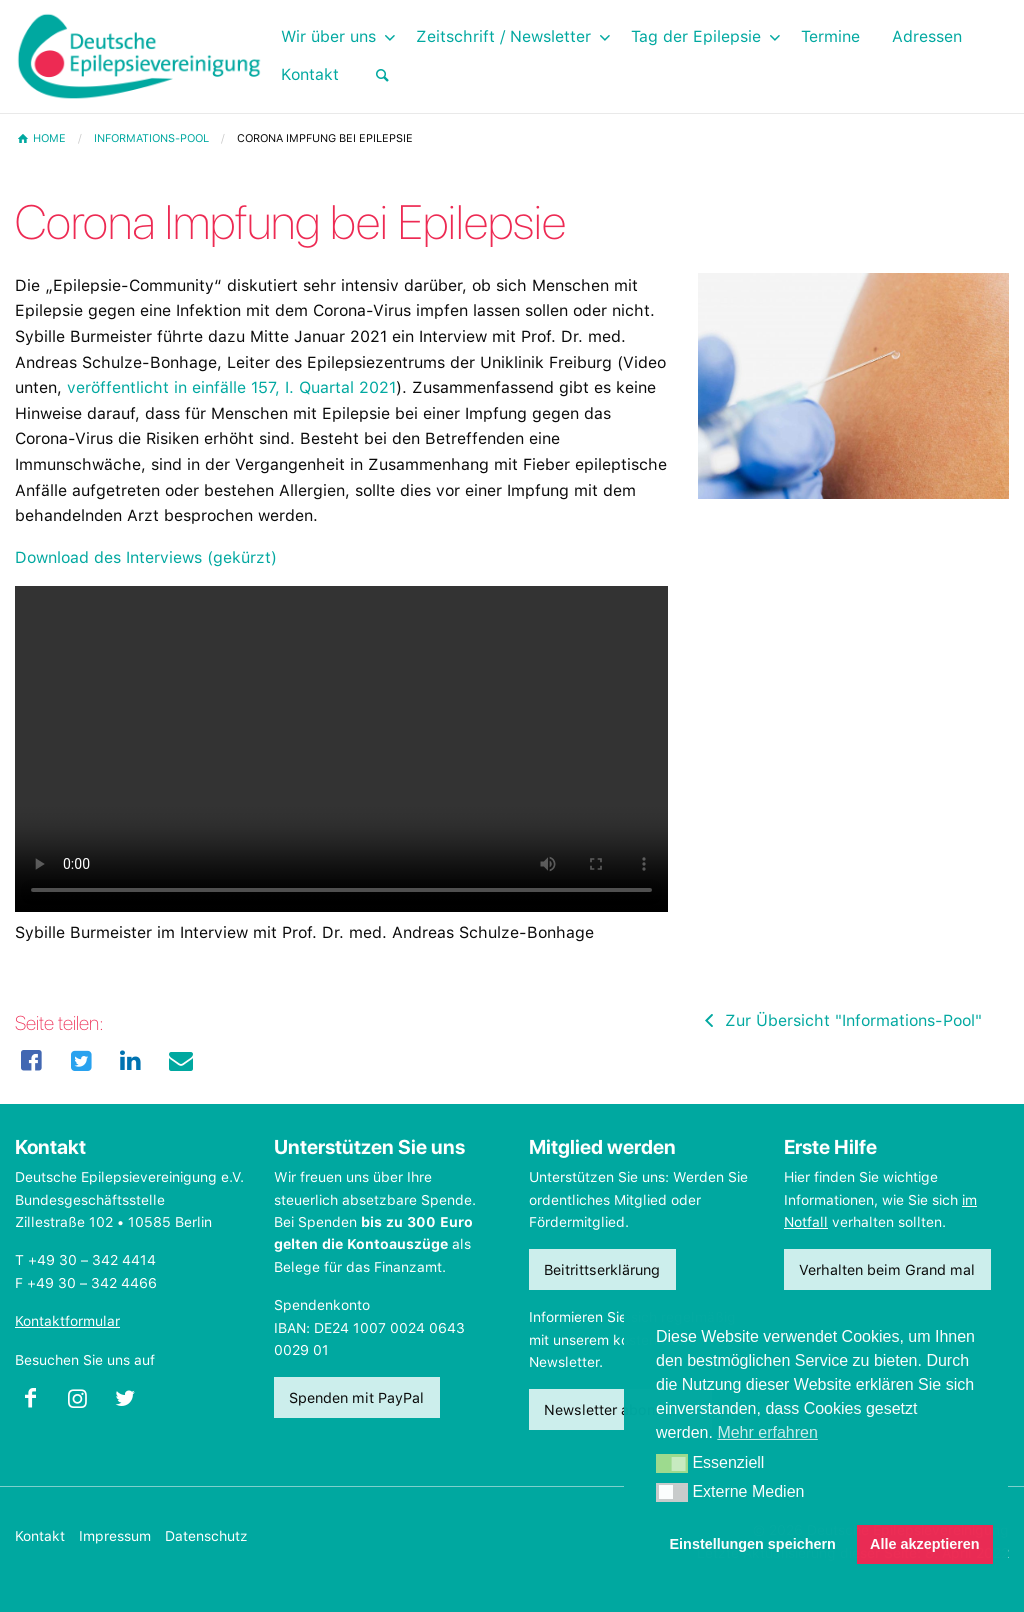  What do you see at coordinates (887, 1269) in the screenshot?
I see `Verhalten beim Grand mal` at bounding box center [887, 1269].